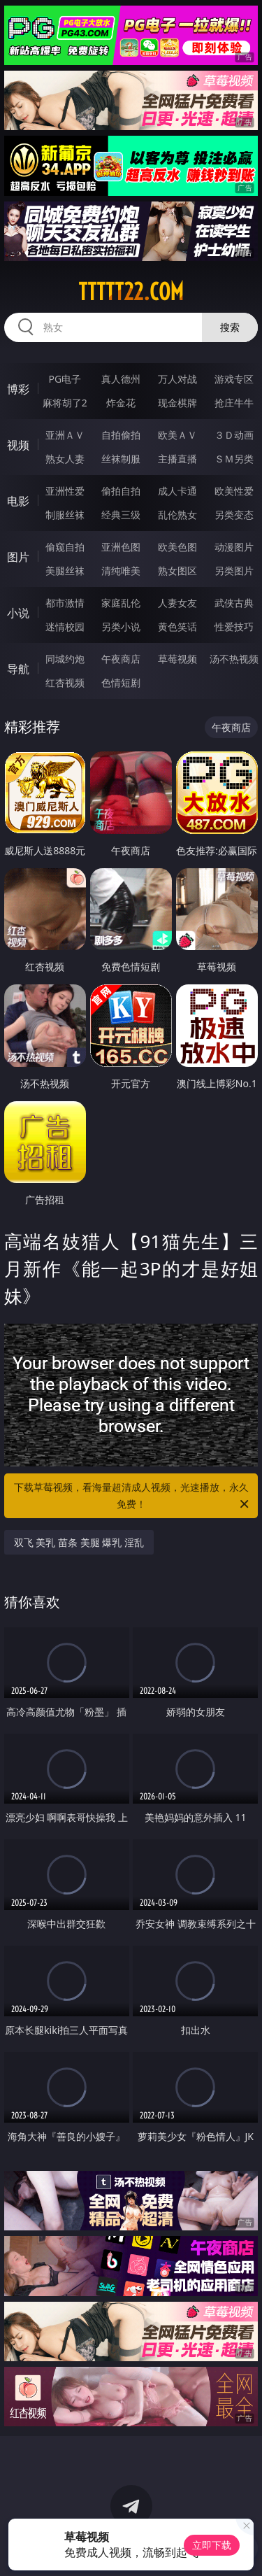 The height and width of the screenshot is (2576, 262). Describe the element at coordinates (120, 658) in the screenshot. I see `午夜商店` at that location.